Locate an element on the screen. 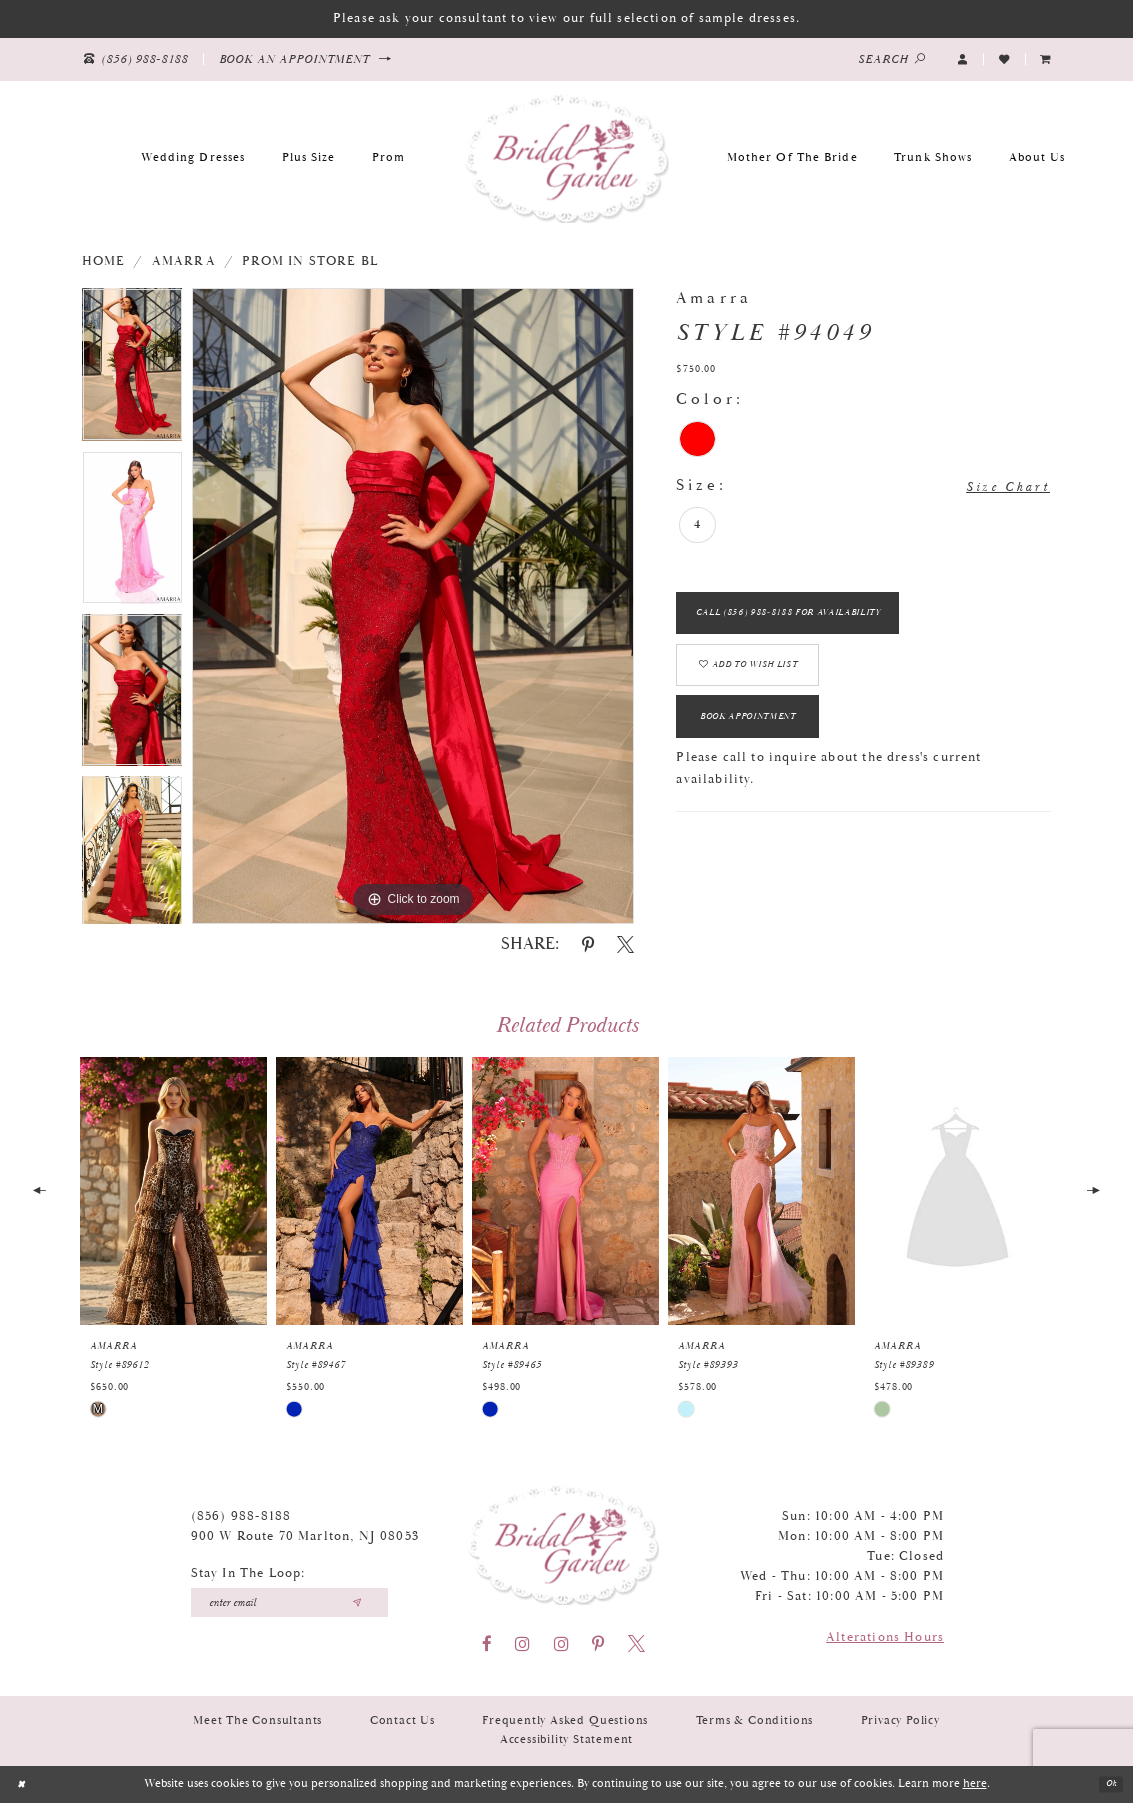 Image resolution: width=1133 pixels, height=1803 pixels. Frequently Asked Questions is located at coordinates (565, 1720).